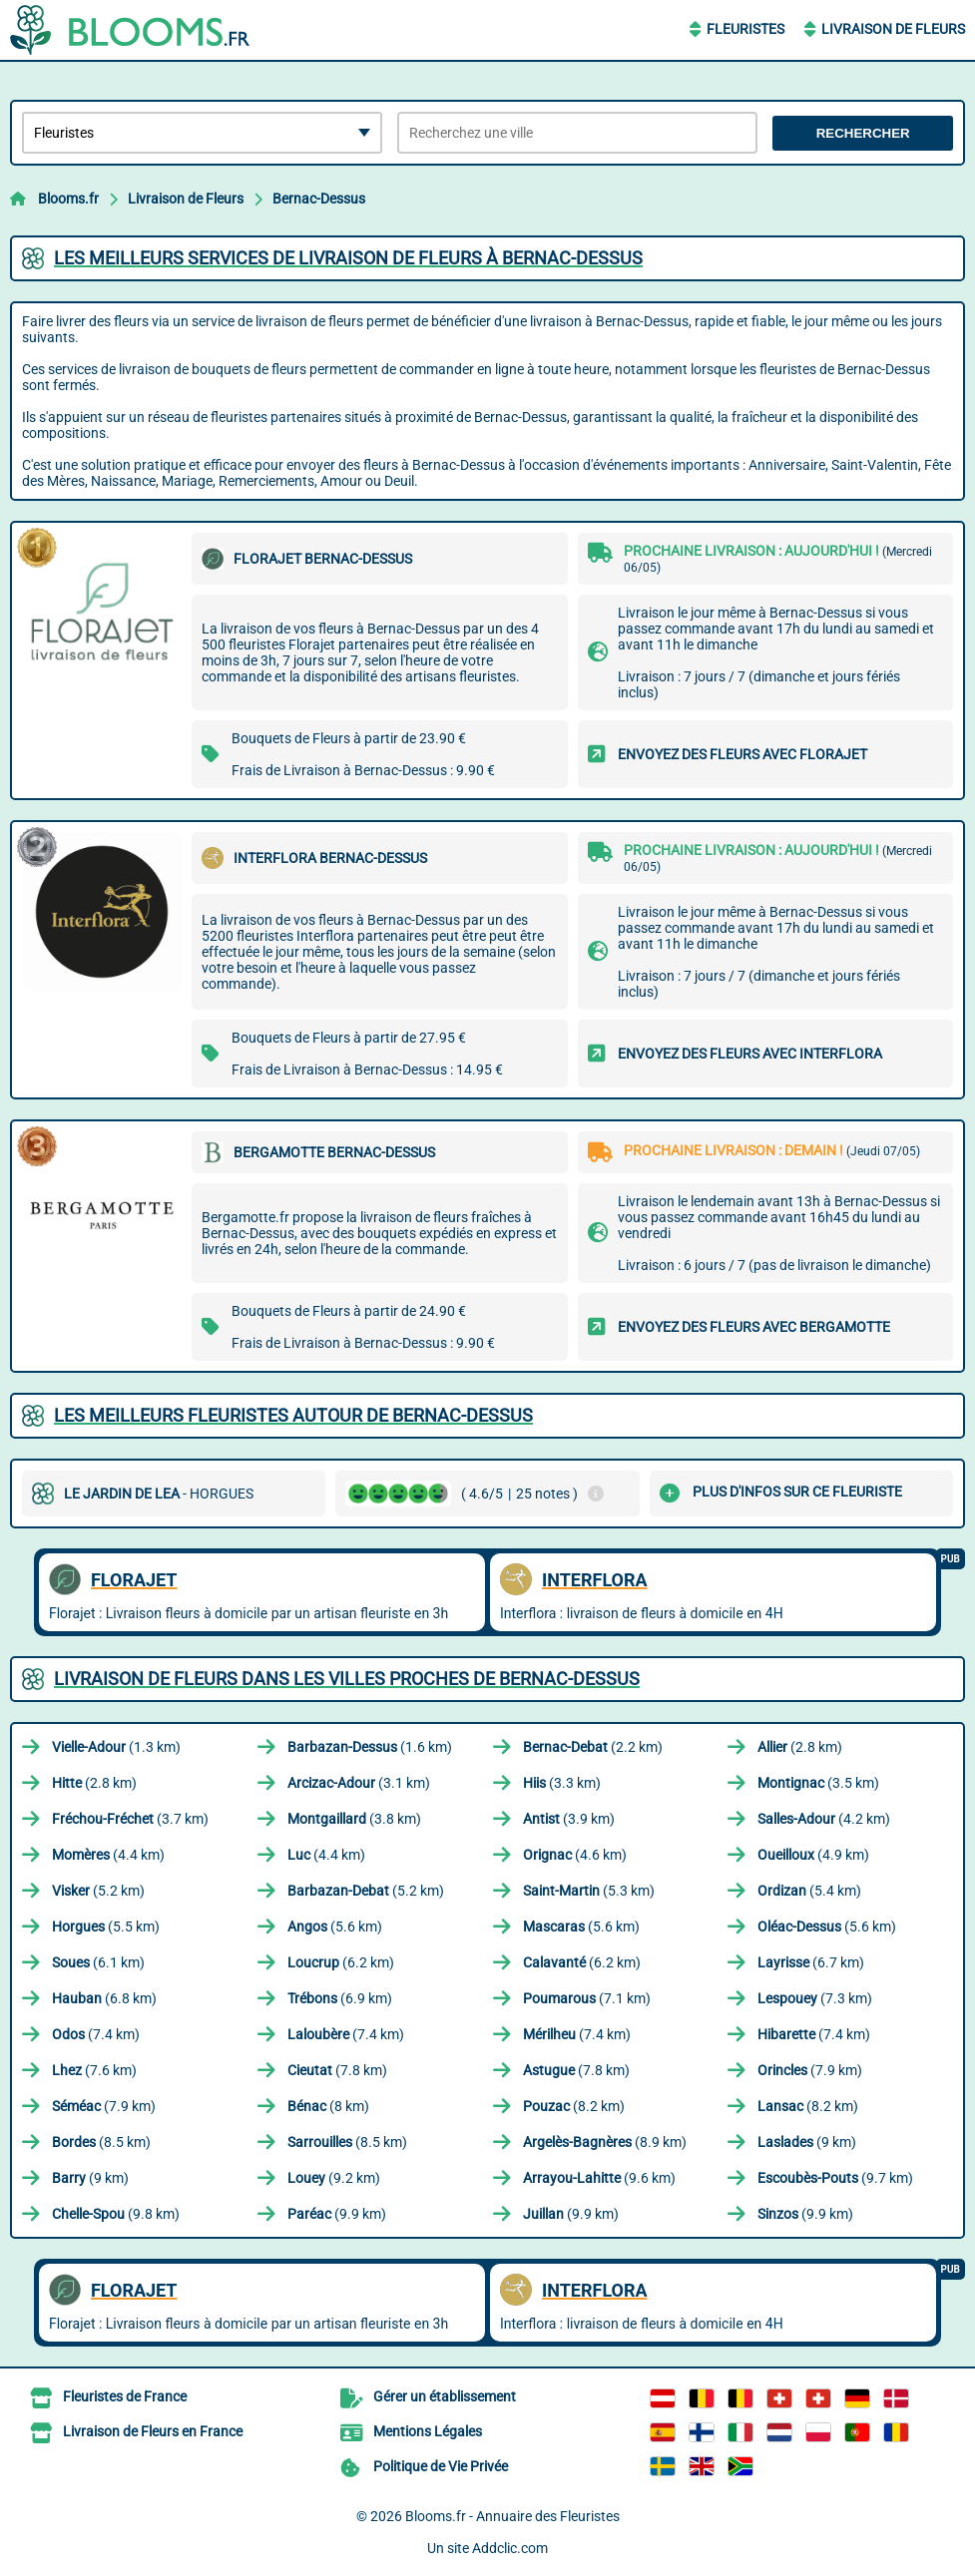 The width and height of the screenshot is (975, 2576). Describe the element at coordinates (575, 1855) in the screenshot. I see `(4.6 km)` at that location.